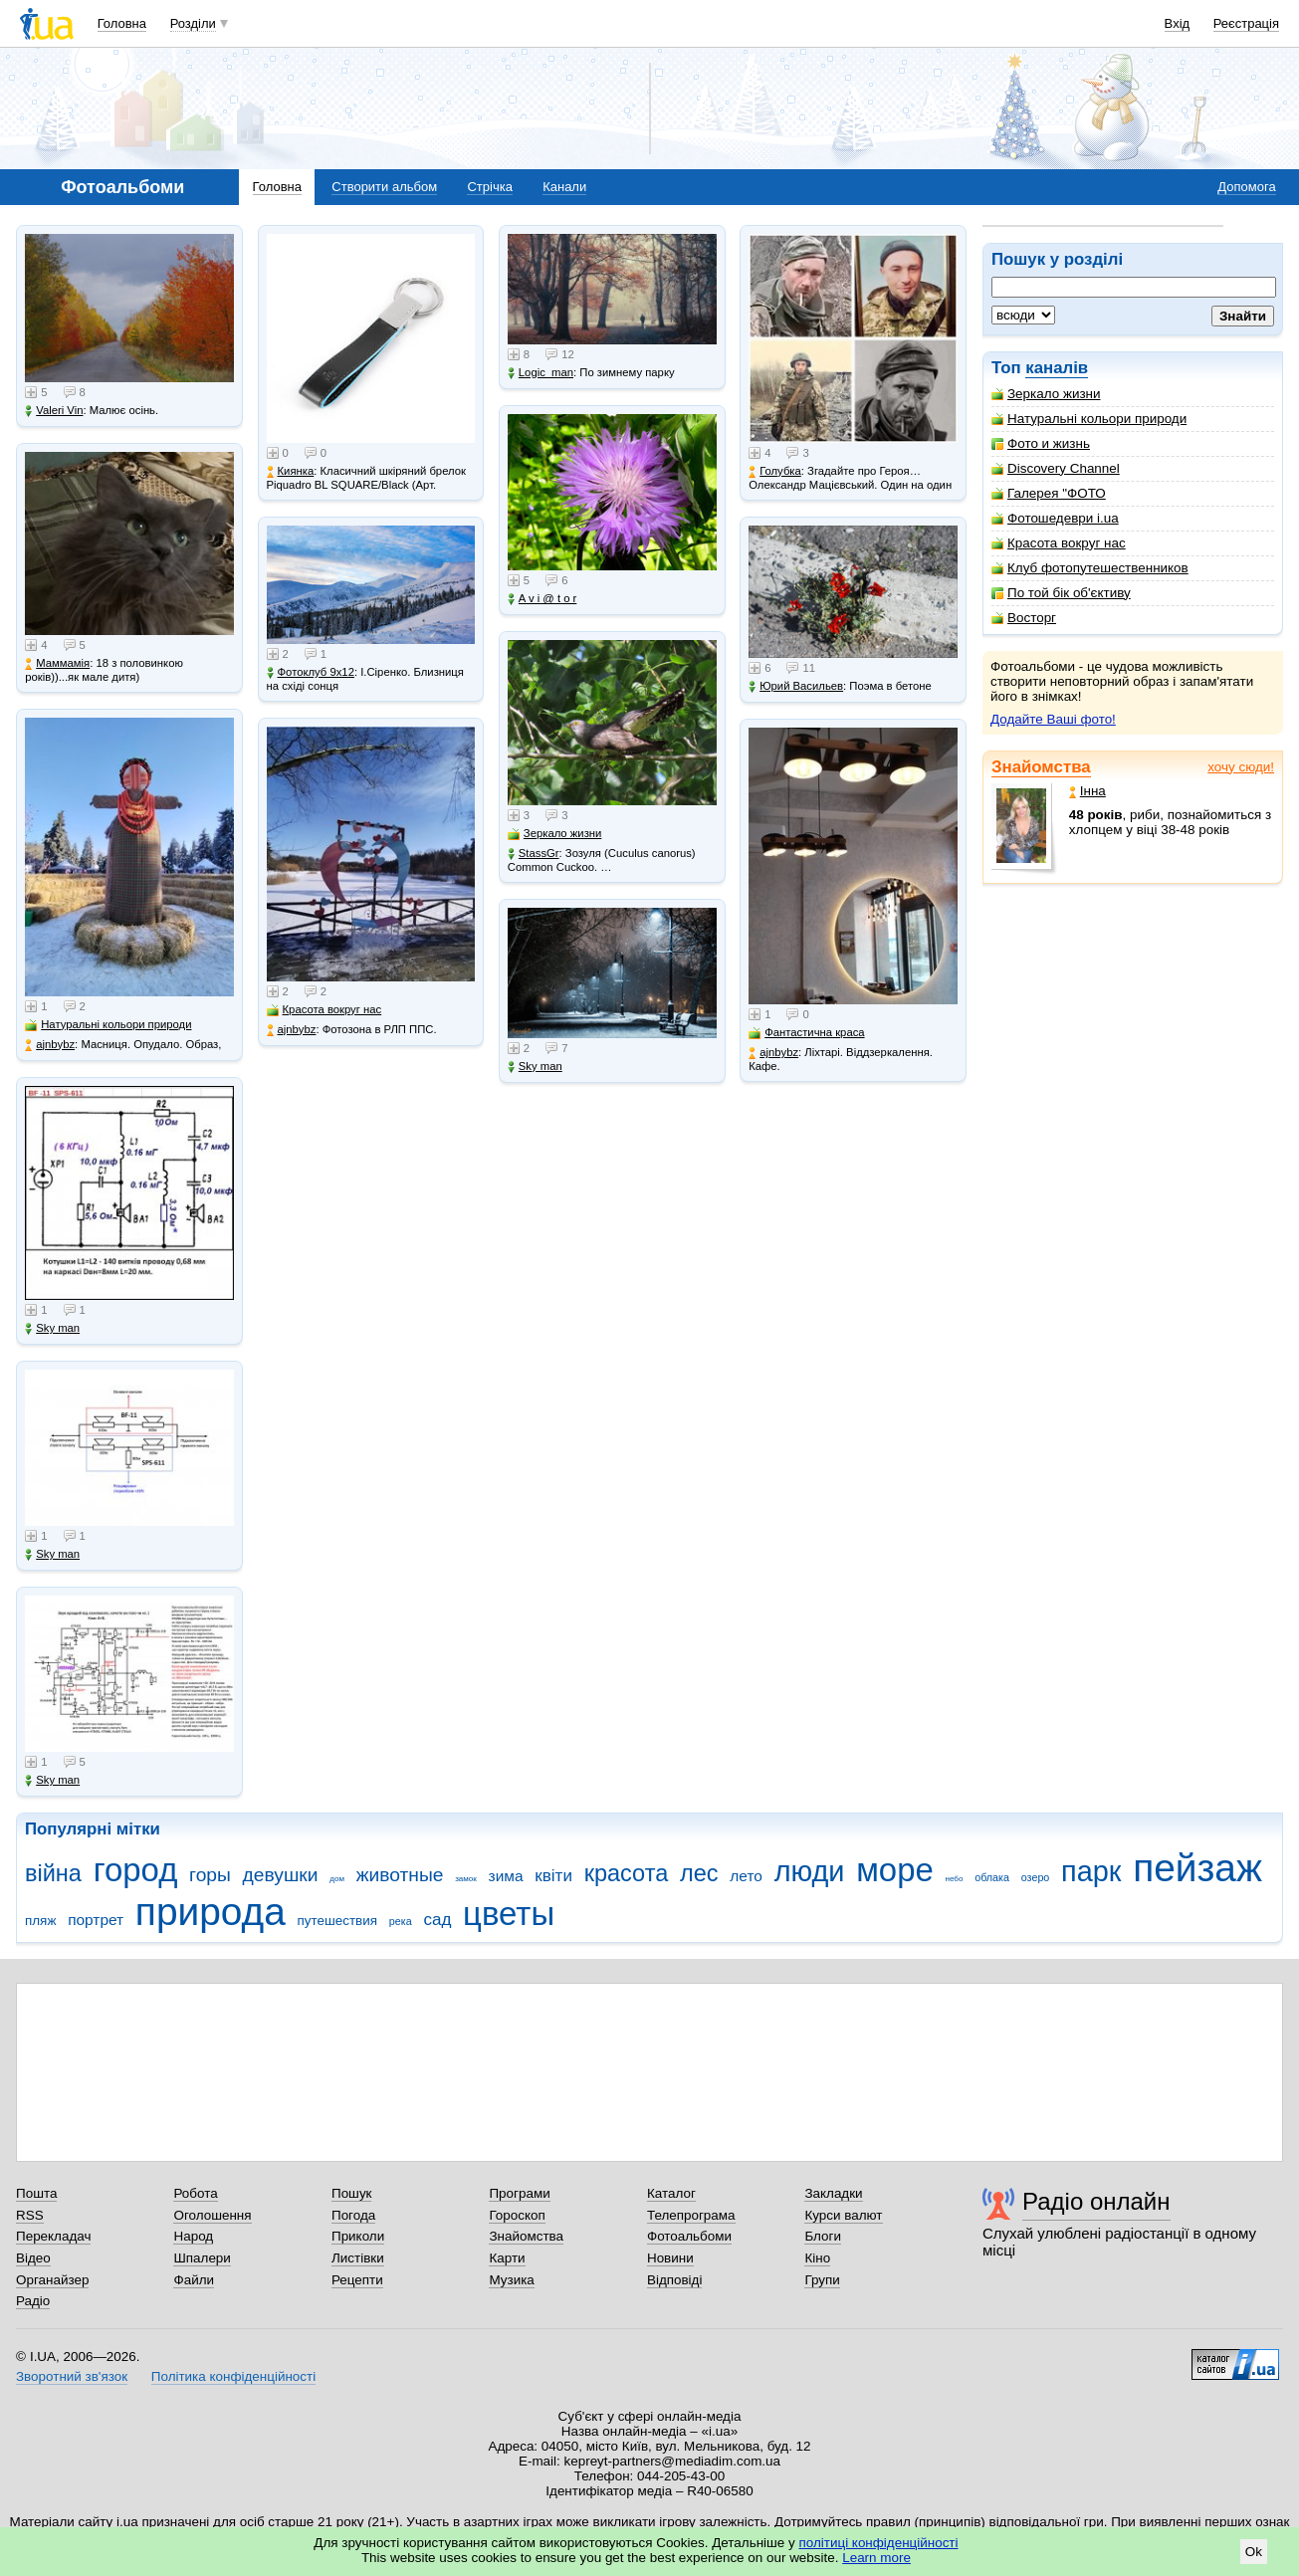 Image resolution: width=1299 pixels, height=2576 pixels. Describe the element at coordinates (338, 1920) in the screenshot. I see `путешествия` at that location.